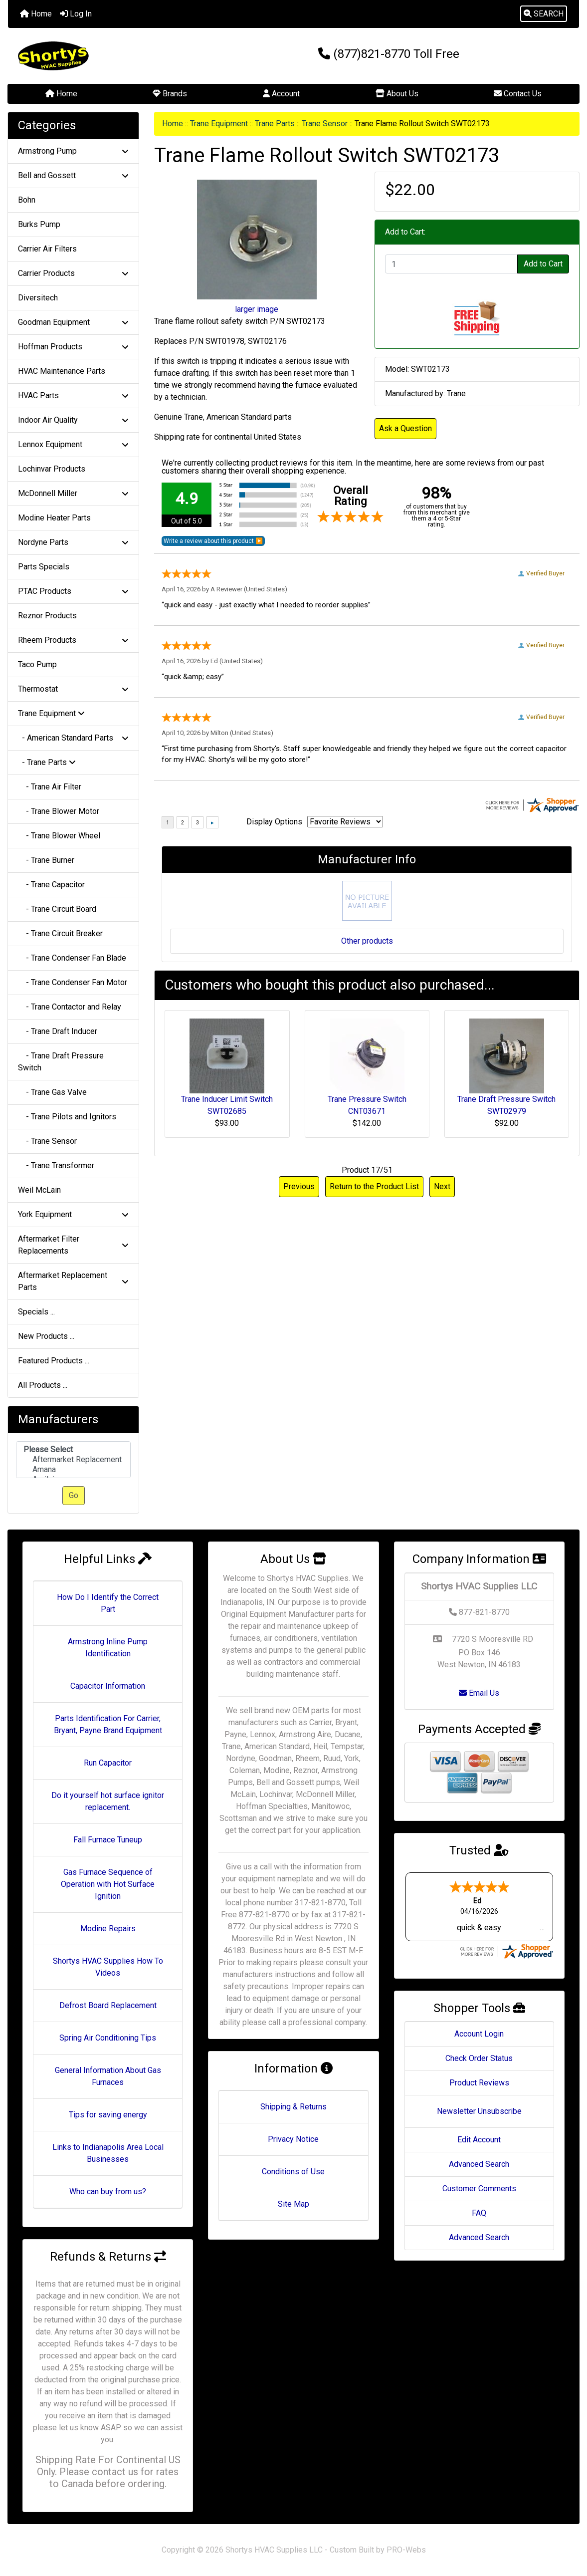 This screenshot has width=587, height=2576. What do you see at coordinates (281, 93) in the screenshot?
I see `Account` at bounding box center [281, 93].